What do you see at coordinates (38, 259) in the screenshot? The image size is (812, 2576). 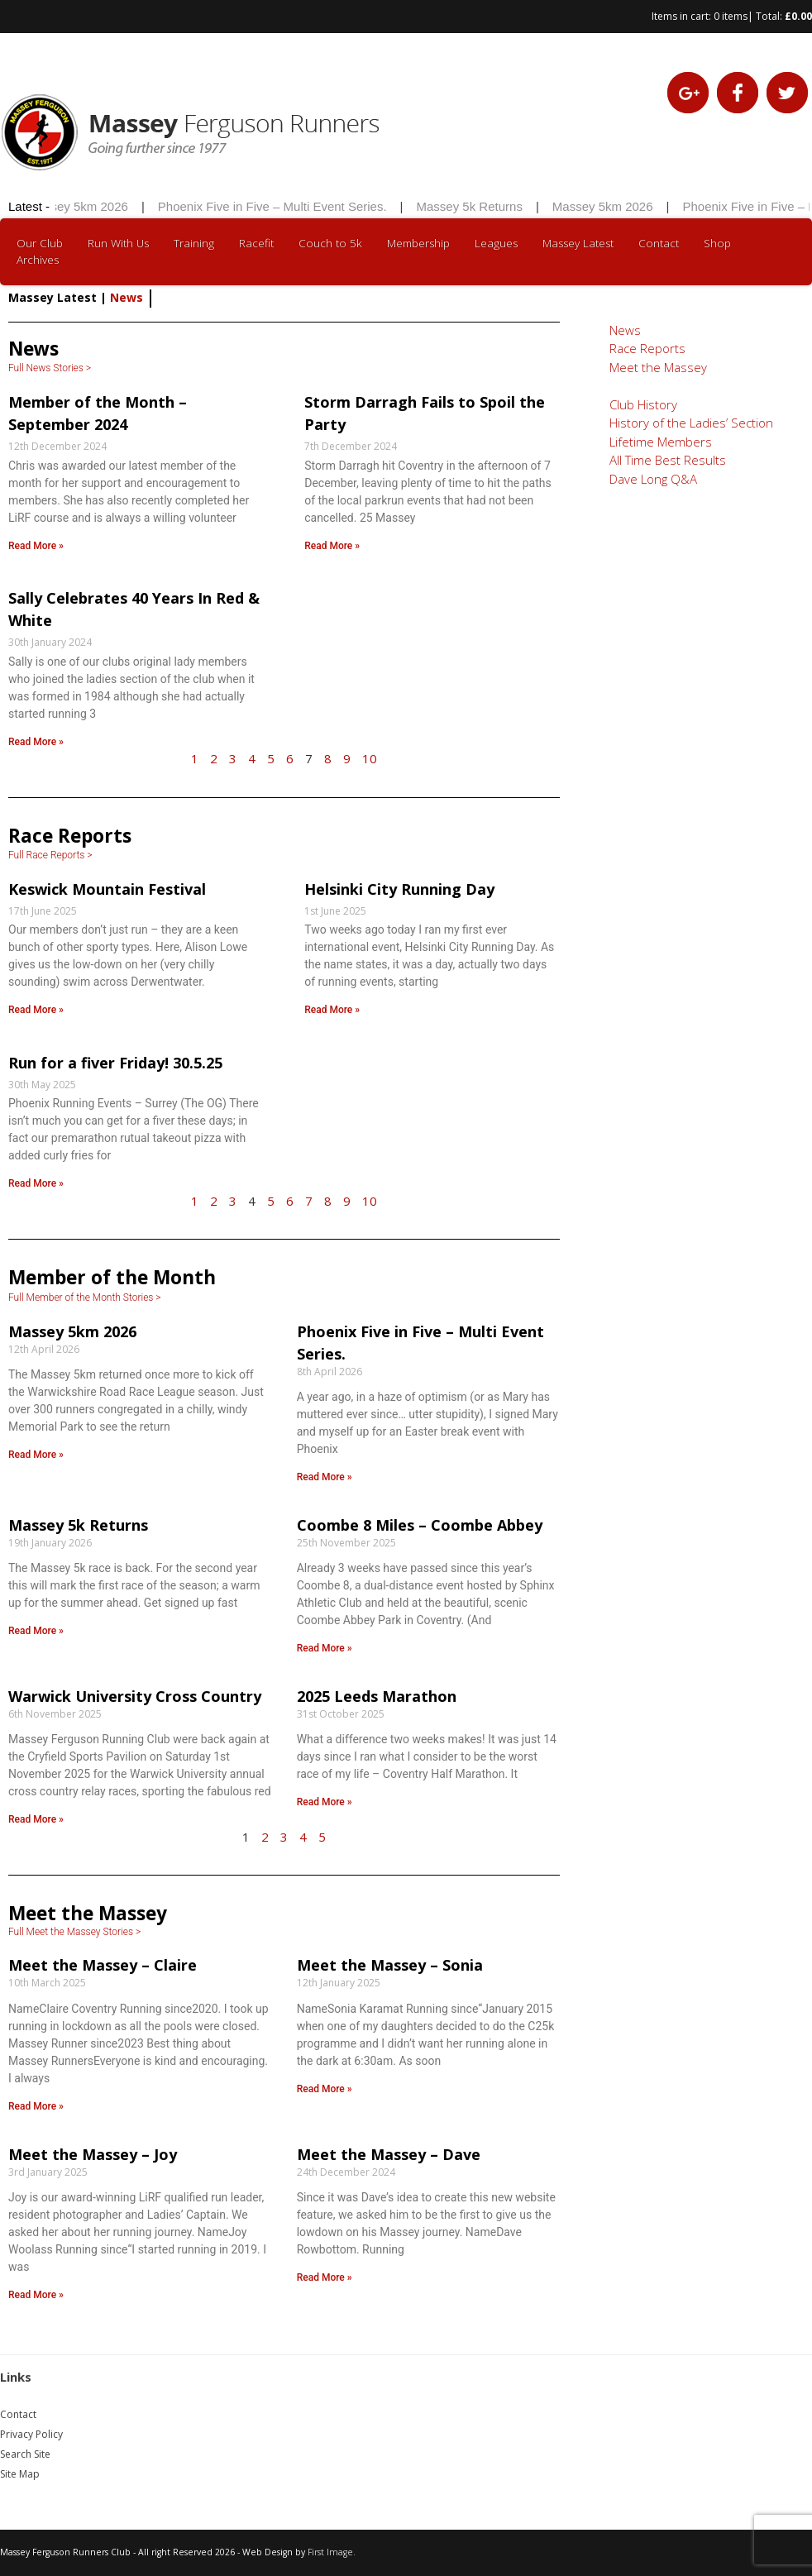 I see `Archives` at bounding box center [38, 259].